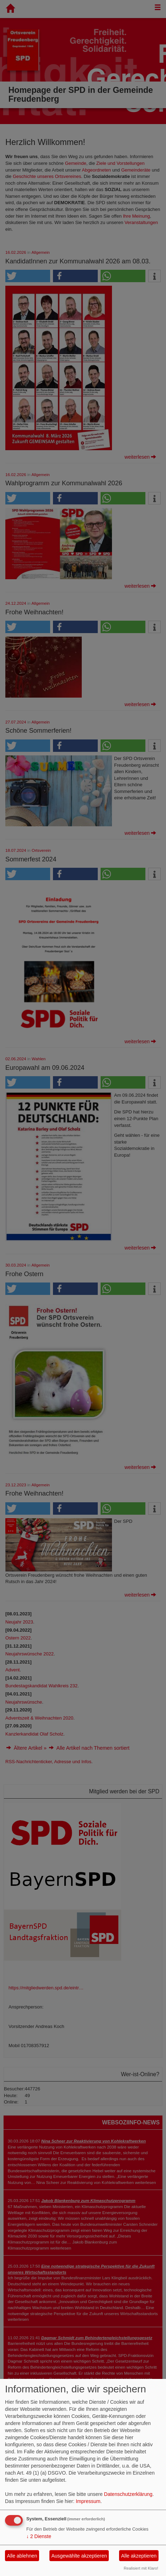  What do you see at coordinates (139, 2556) in the screenshot?
I see `Alle akzeptieren` at bounding box center [139, 2556].